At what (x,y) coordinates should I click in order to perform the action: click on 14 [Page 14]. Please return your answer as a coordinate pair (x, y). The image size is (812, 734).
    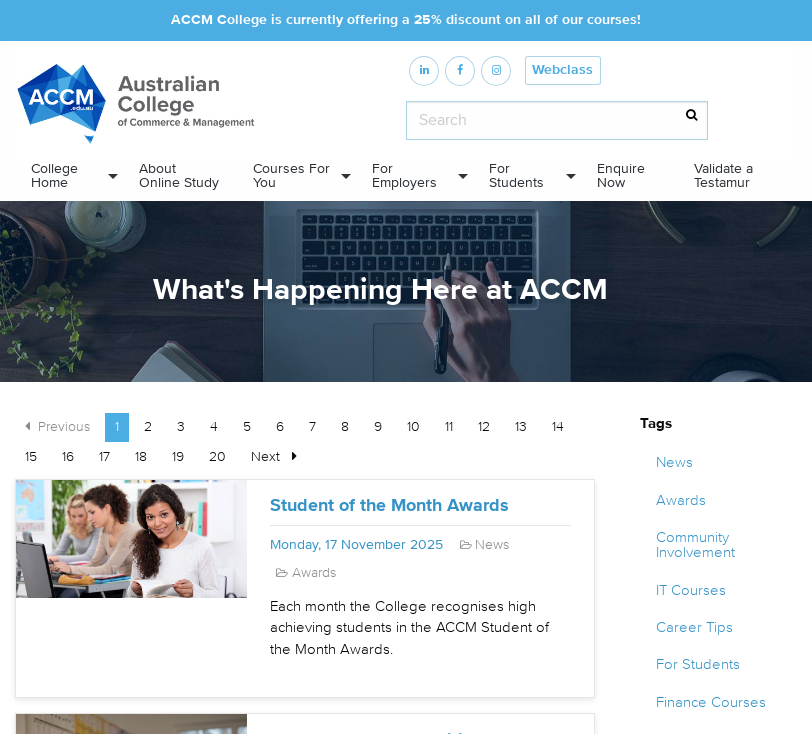
    Looking at the image, I should click on (558, 426).